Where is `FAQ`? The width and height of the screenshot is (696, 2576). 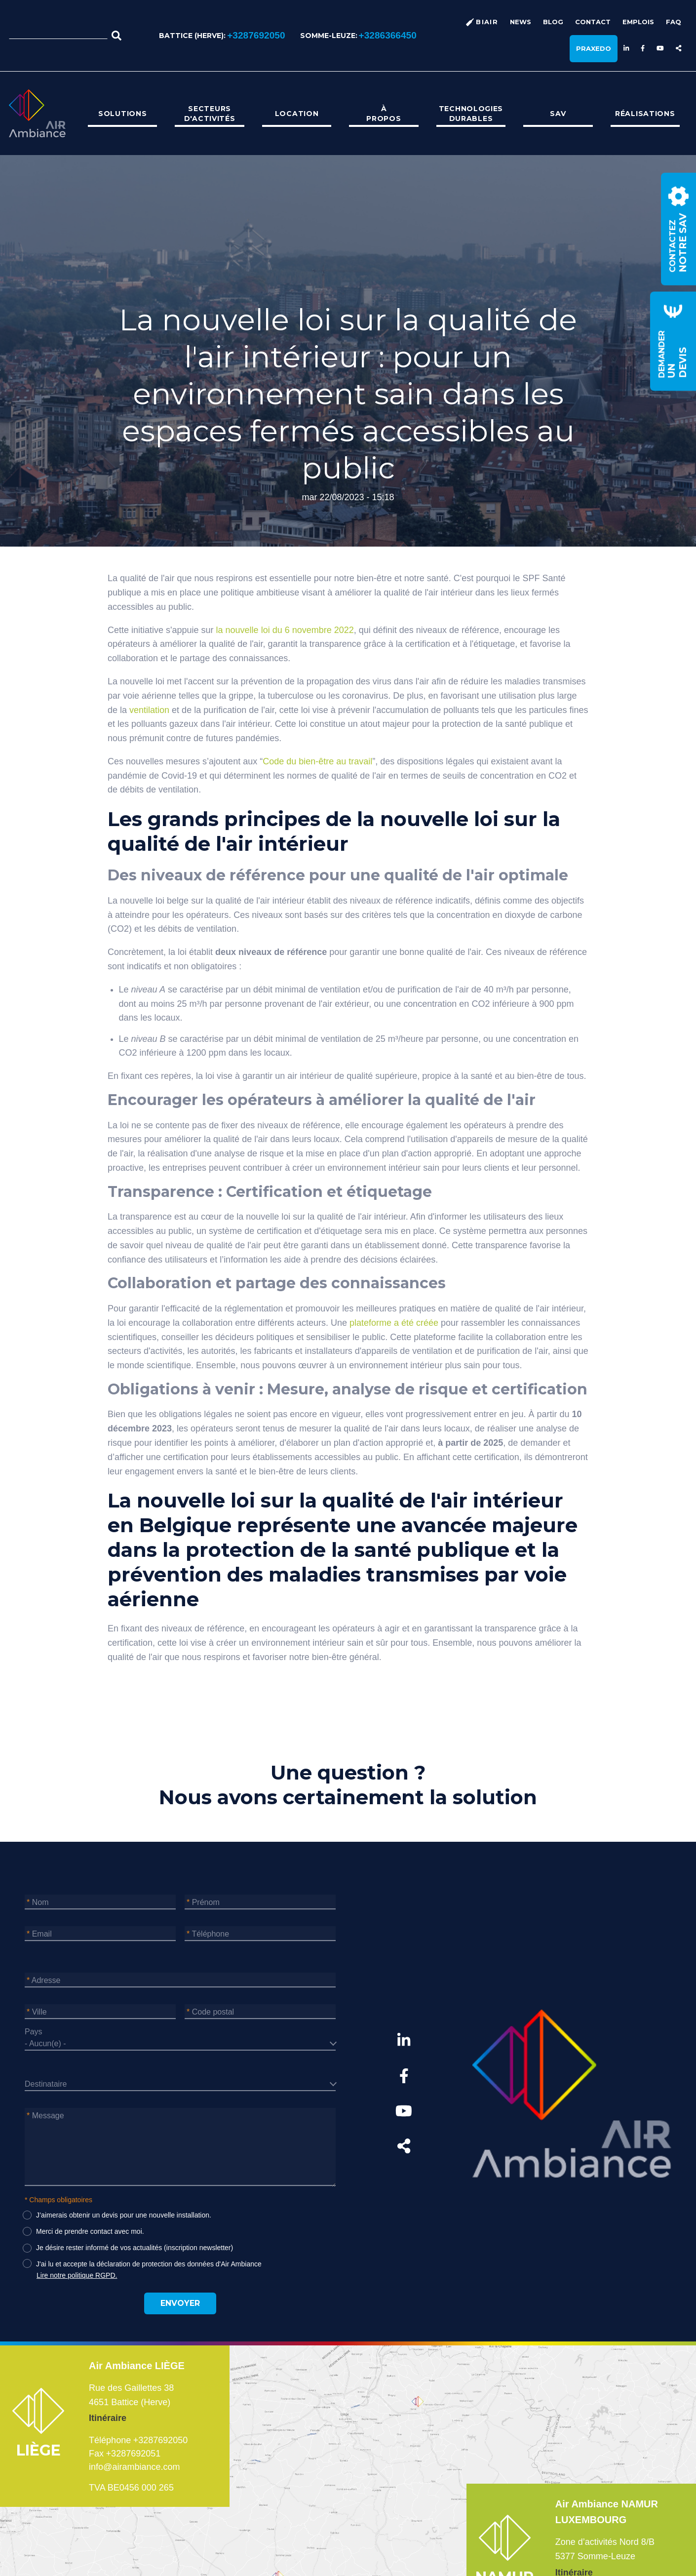 FAQ is located at coordinates (673, 22).